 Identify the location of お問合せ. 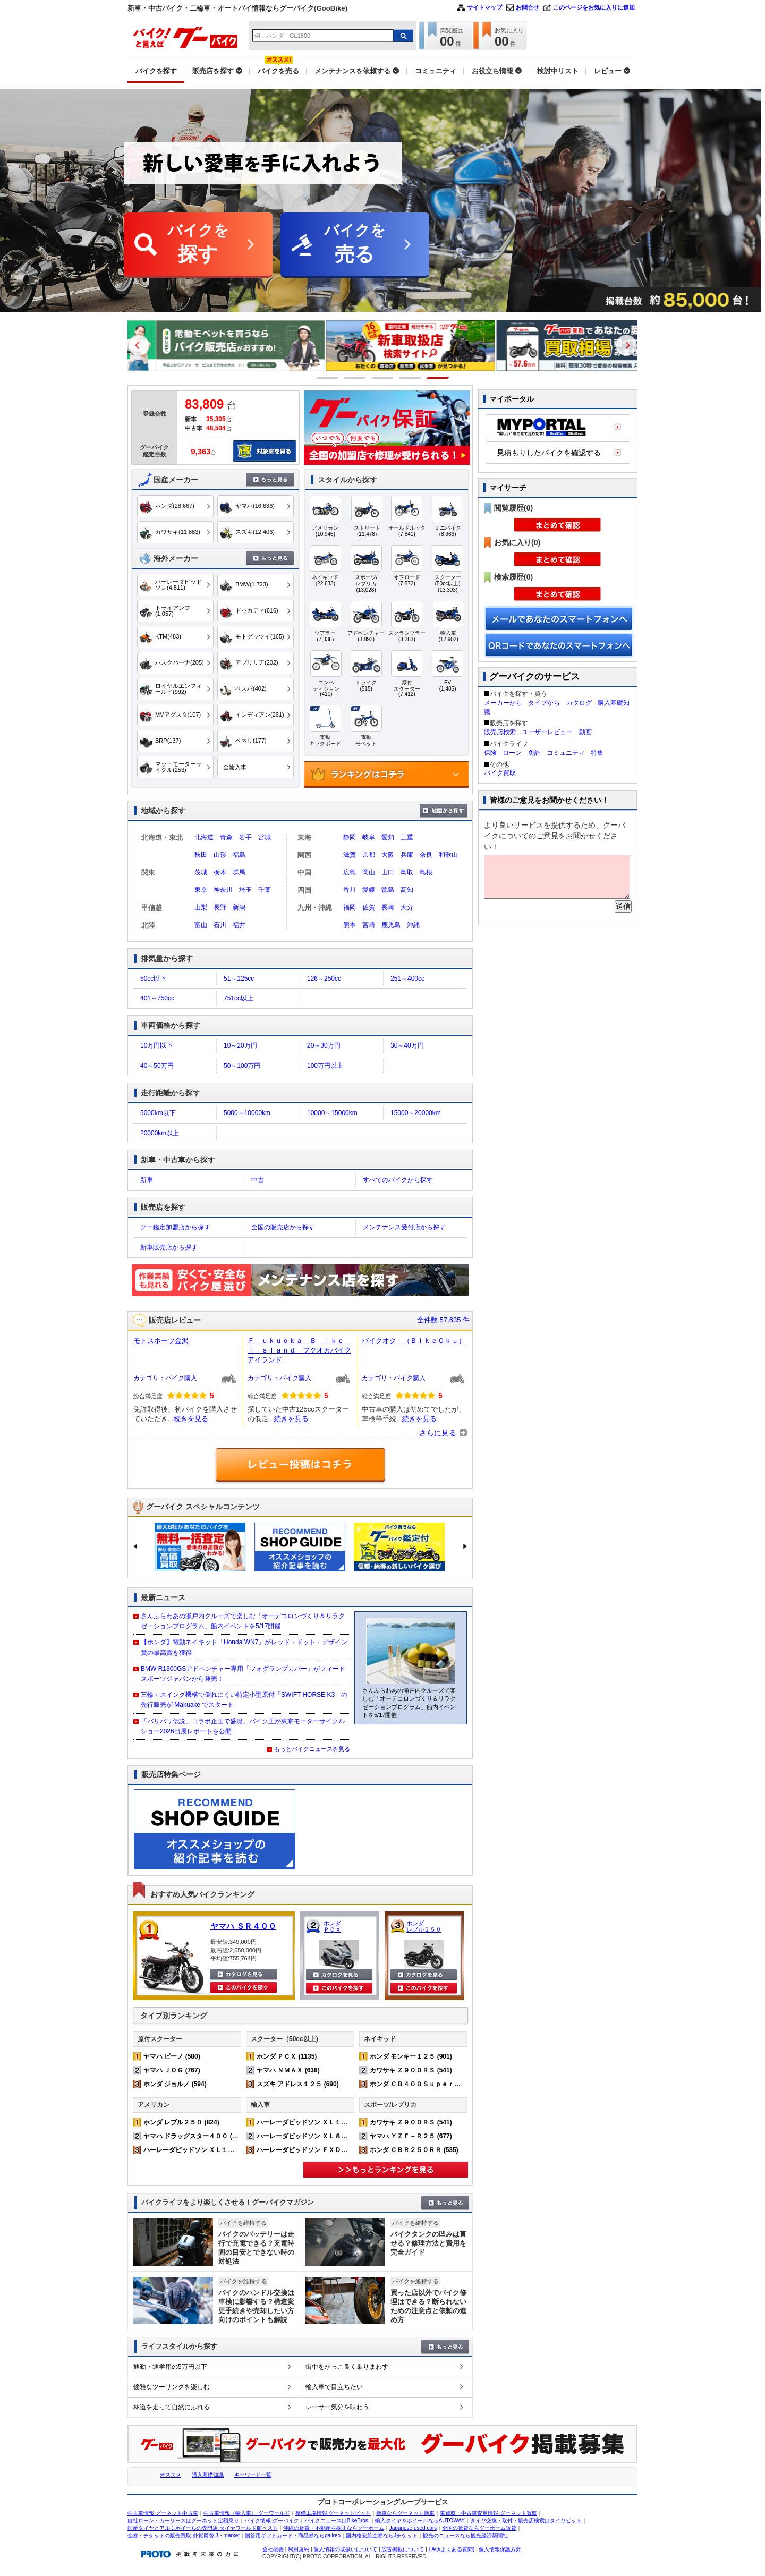
(527, 7).